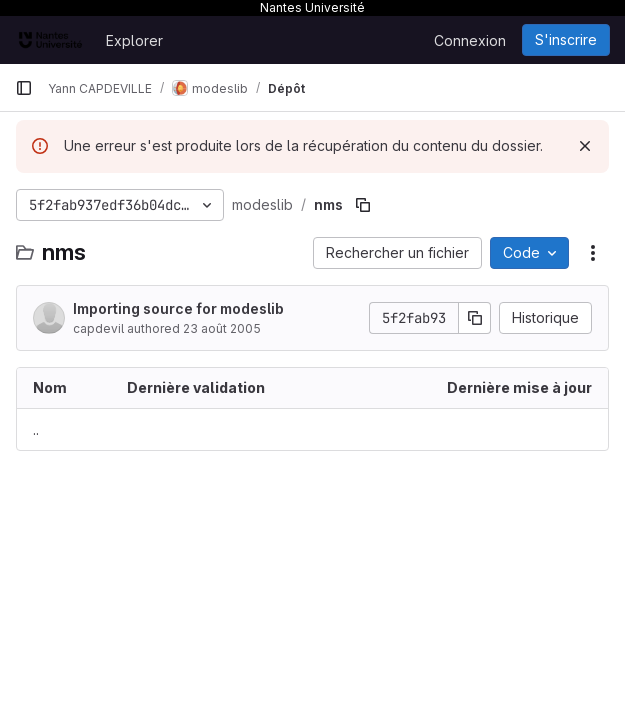 This screenshot has width=625, height=720. I want to click on .. [Accéder au parent], so click(36, 429).